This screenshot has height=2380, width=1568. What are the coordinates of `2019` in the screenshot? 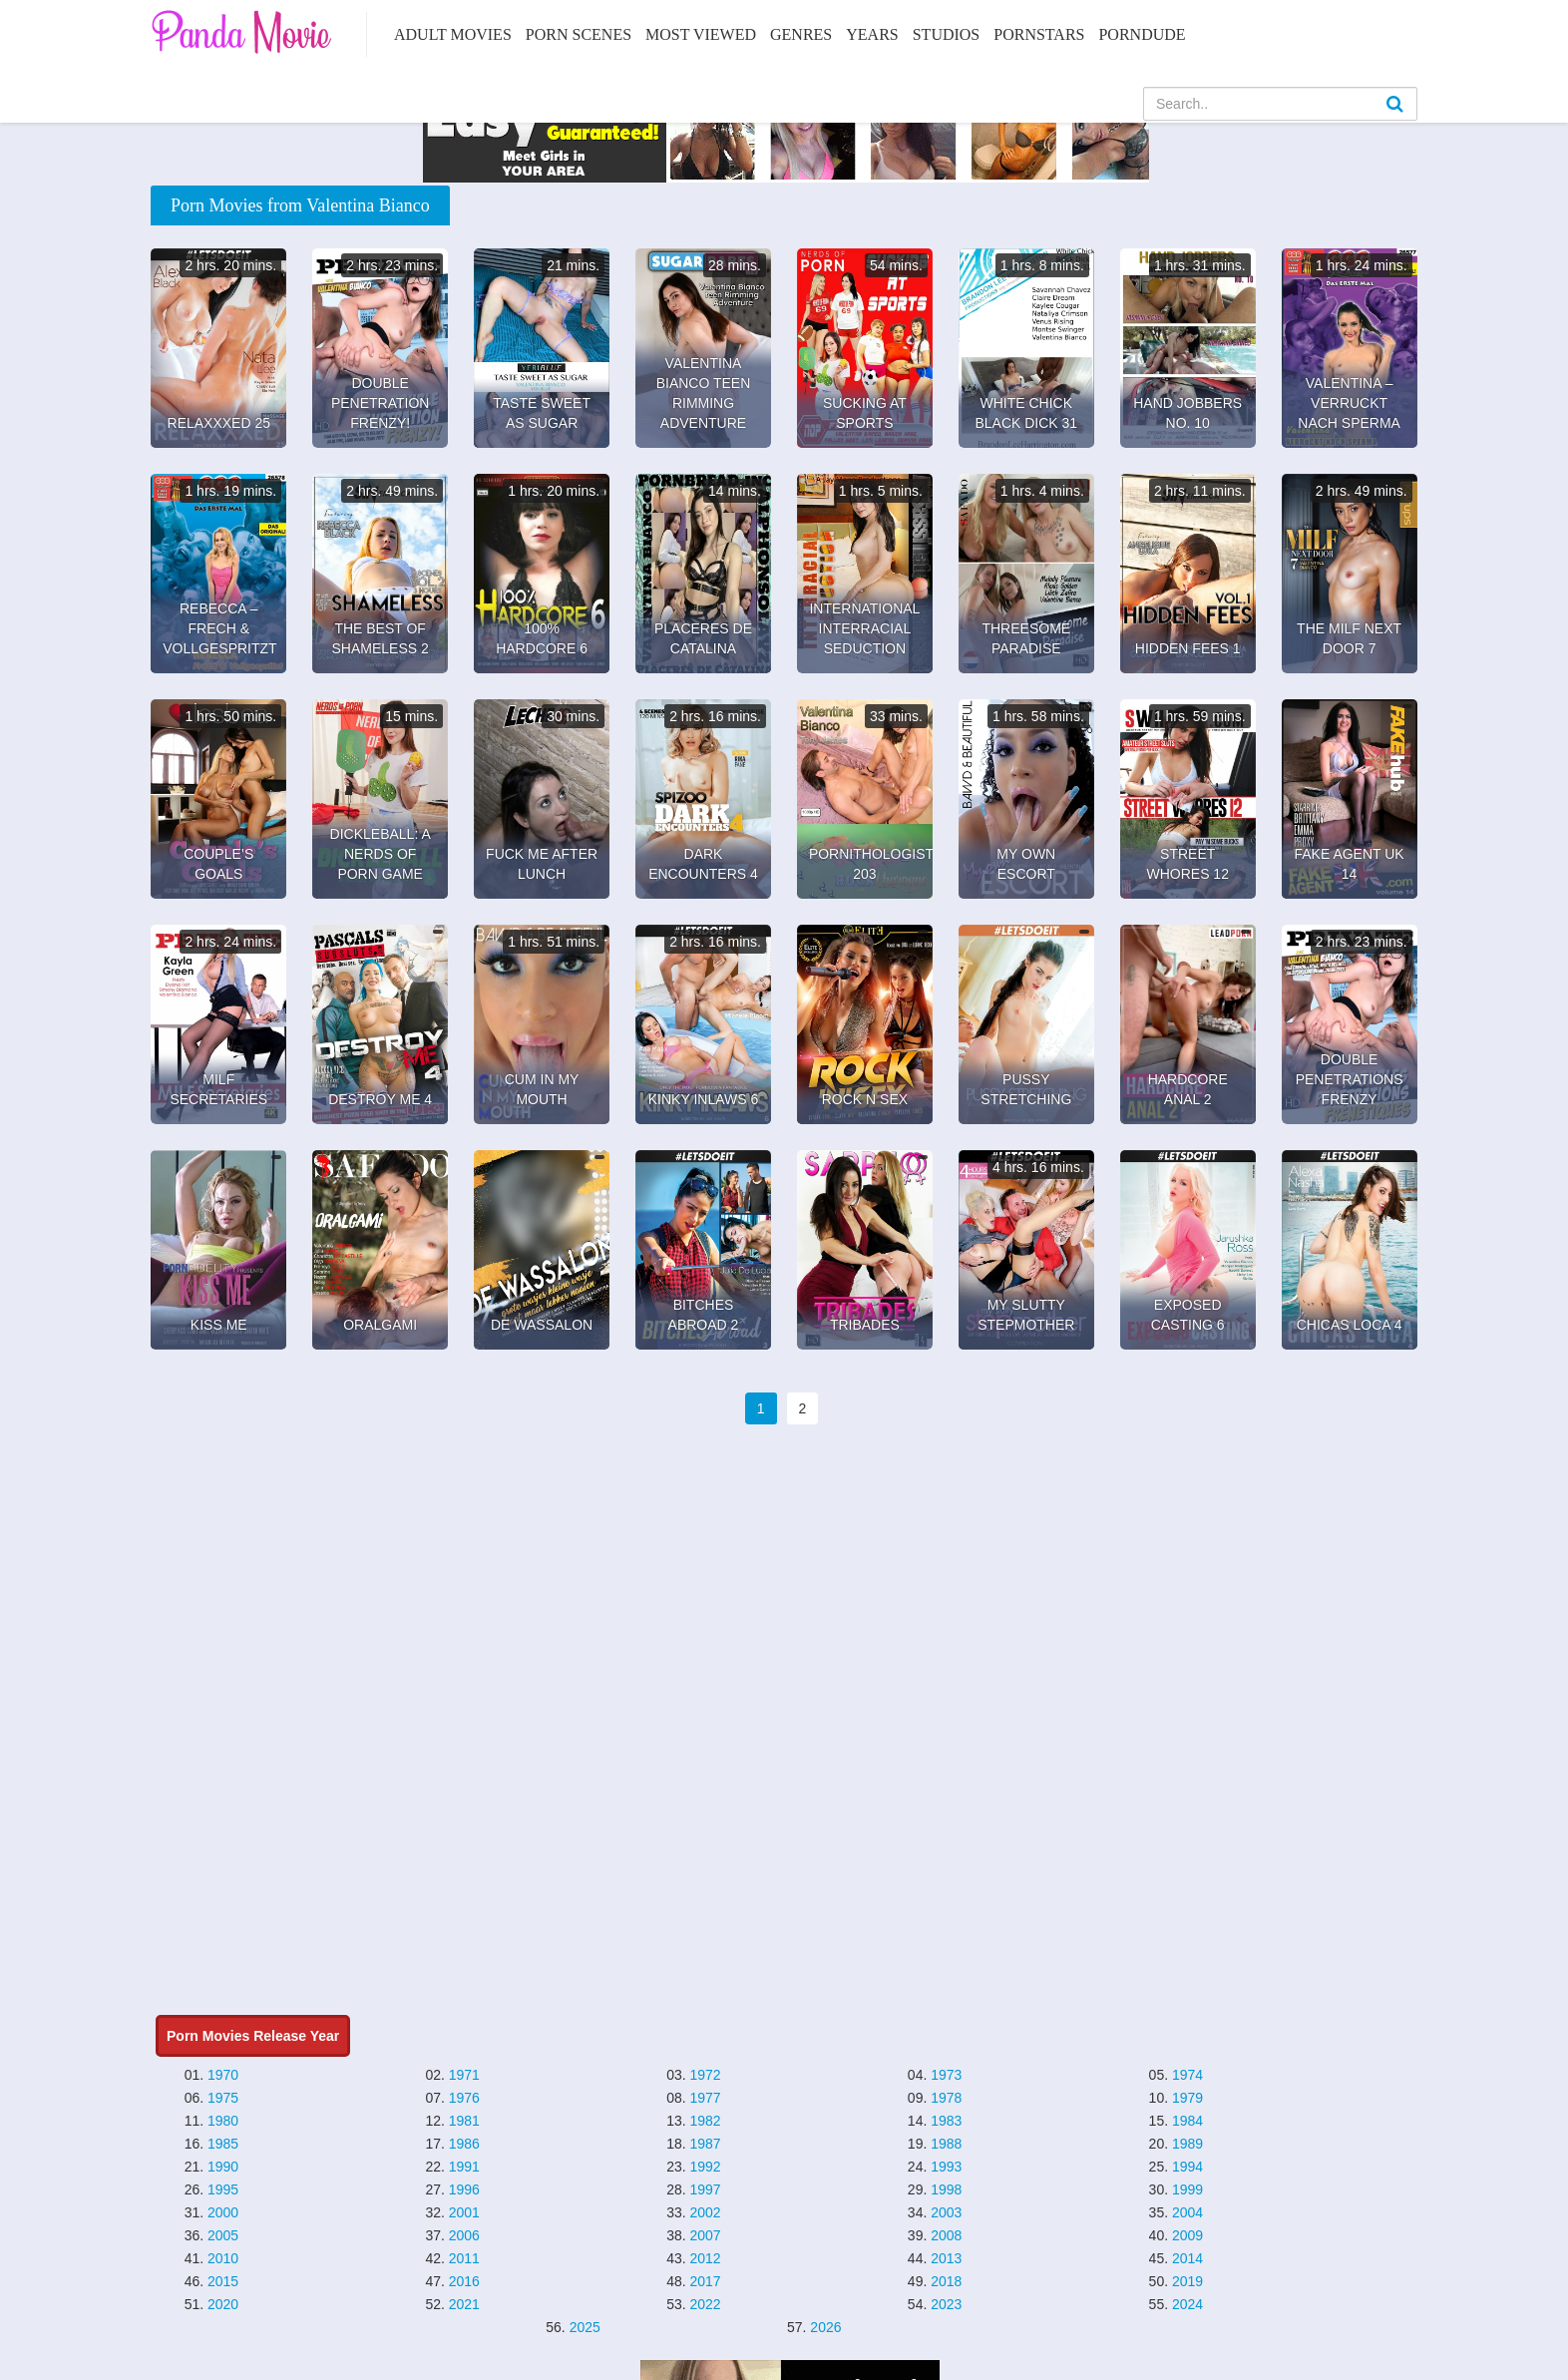 It's located at (1187, 2281).